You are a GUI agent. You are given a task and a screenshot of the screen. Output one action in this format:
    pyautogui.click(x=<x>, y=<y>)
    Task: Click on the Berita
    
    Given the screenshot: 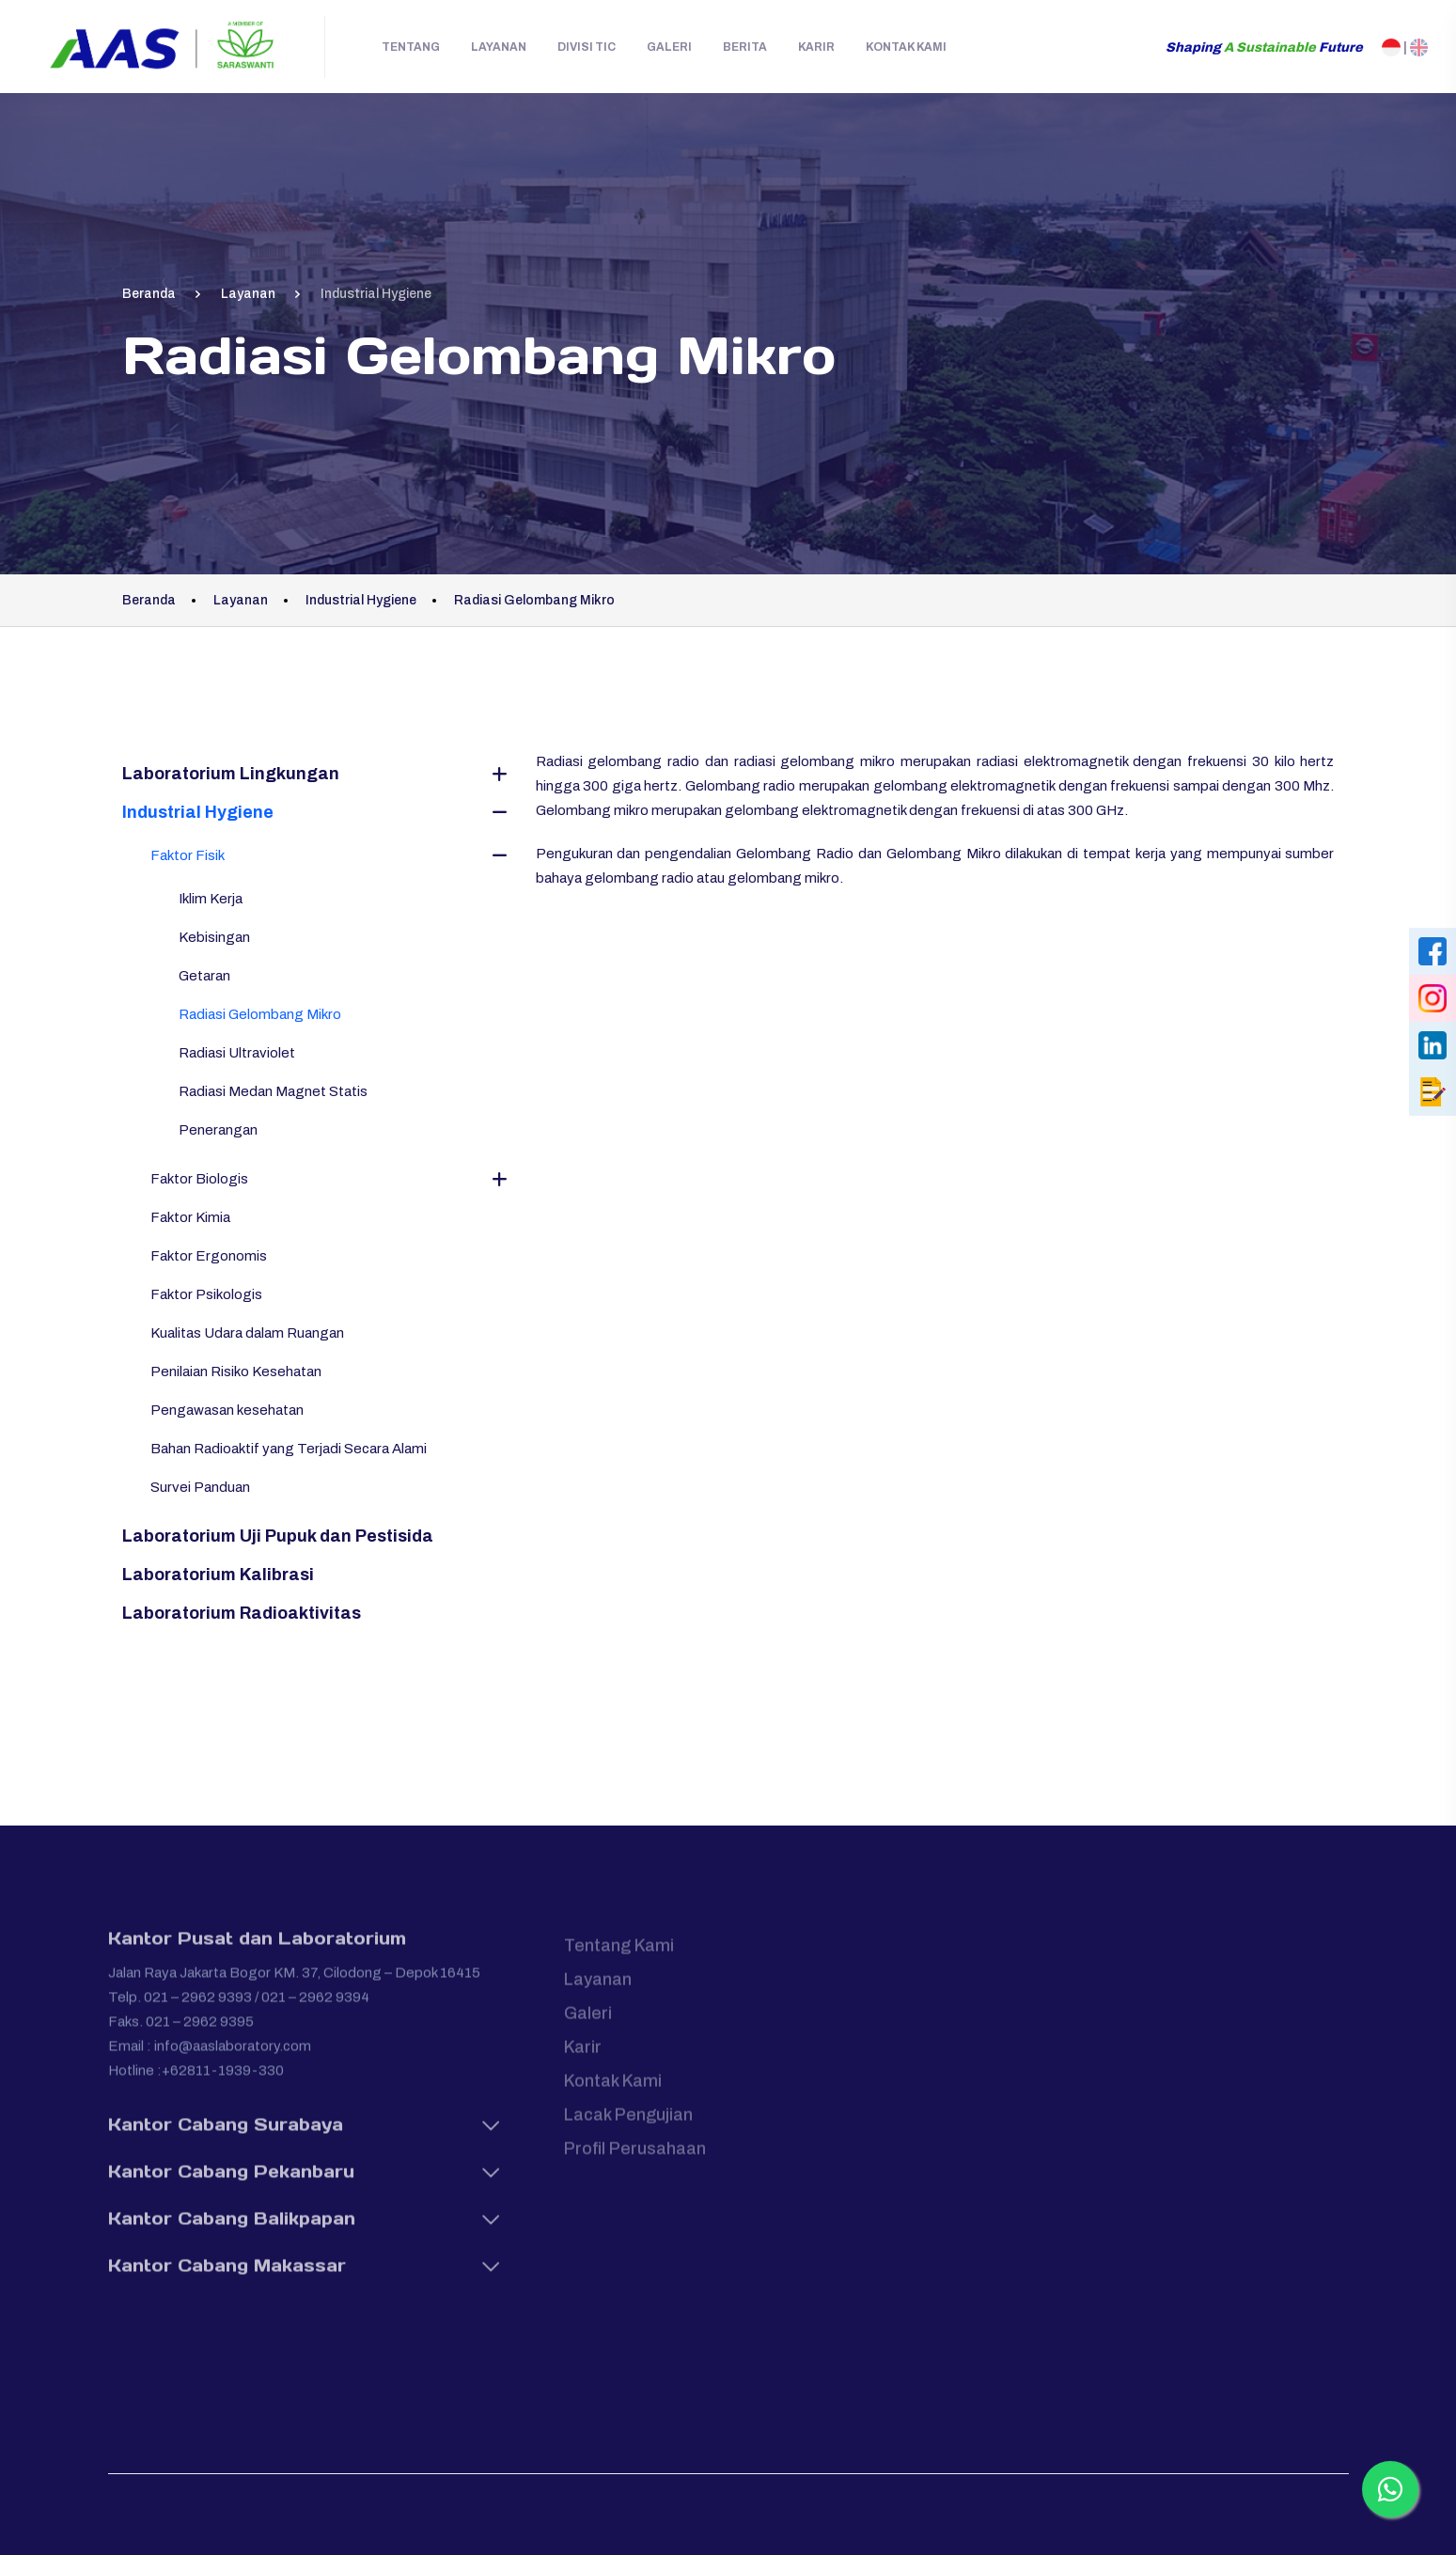 What is the action you would take?
    pyautogui.click(x=745, y=47)
    